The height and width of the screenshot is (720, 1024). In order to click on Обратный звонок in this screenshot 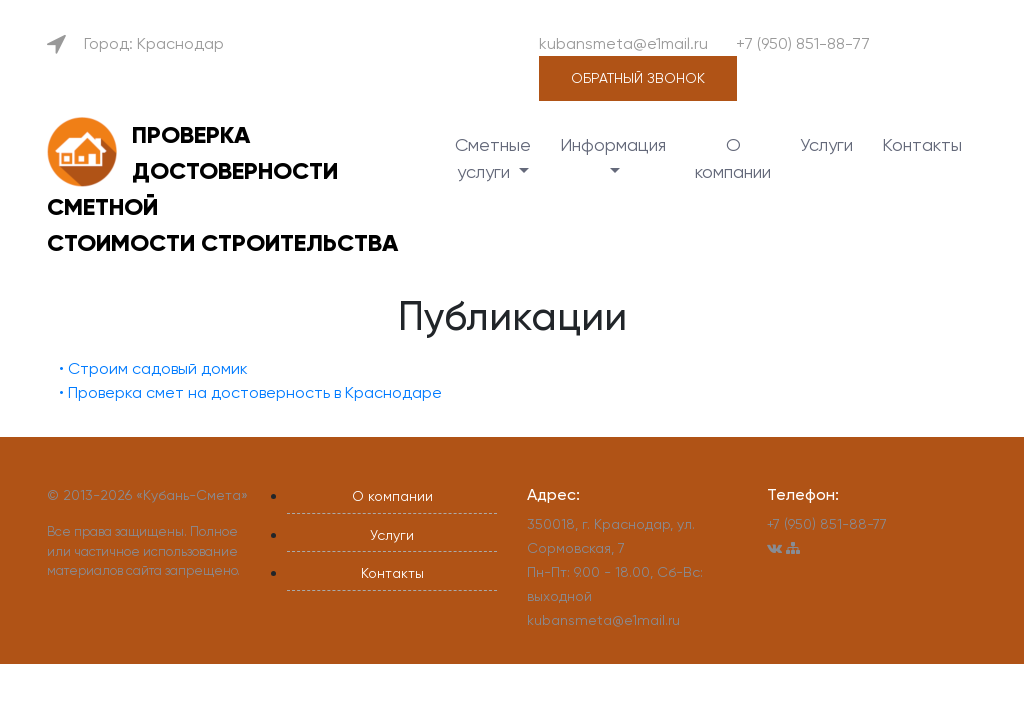, I will do `click(638, 78)`.